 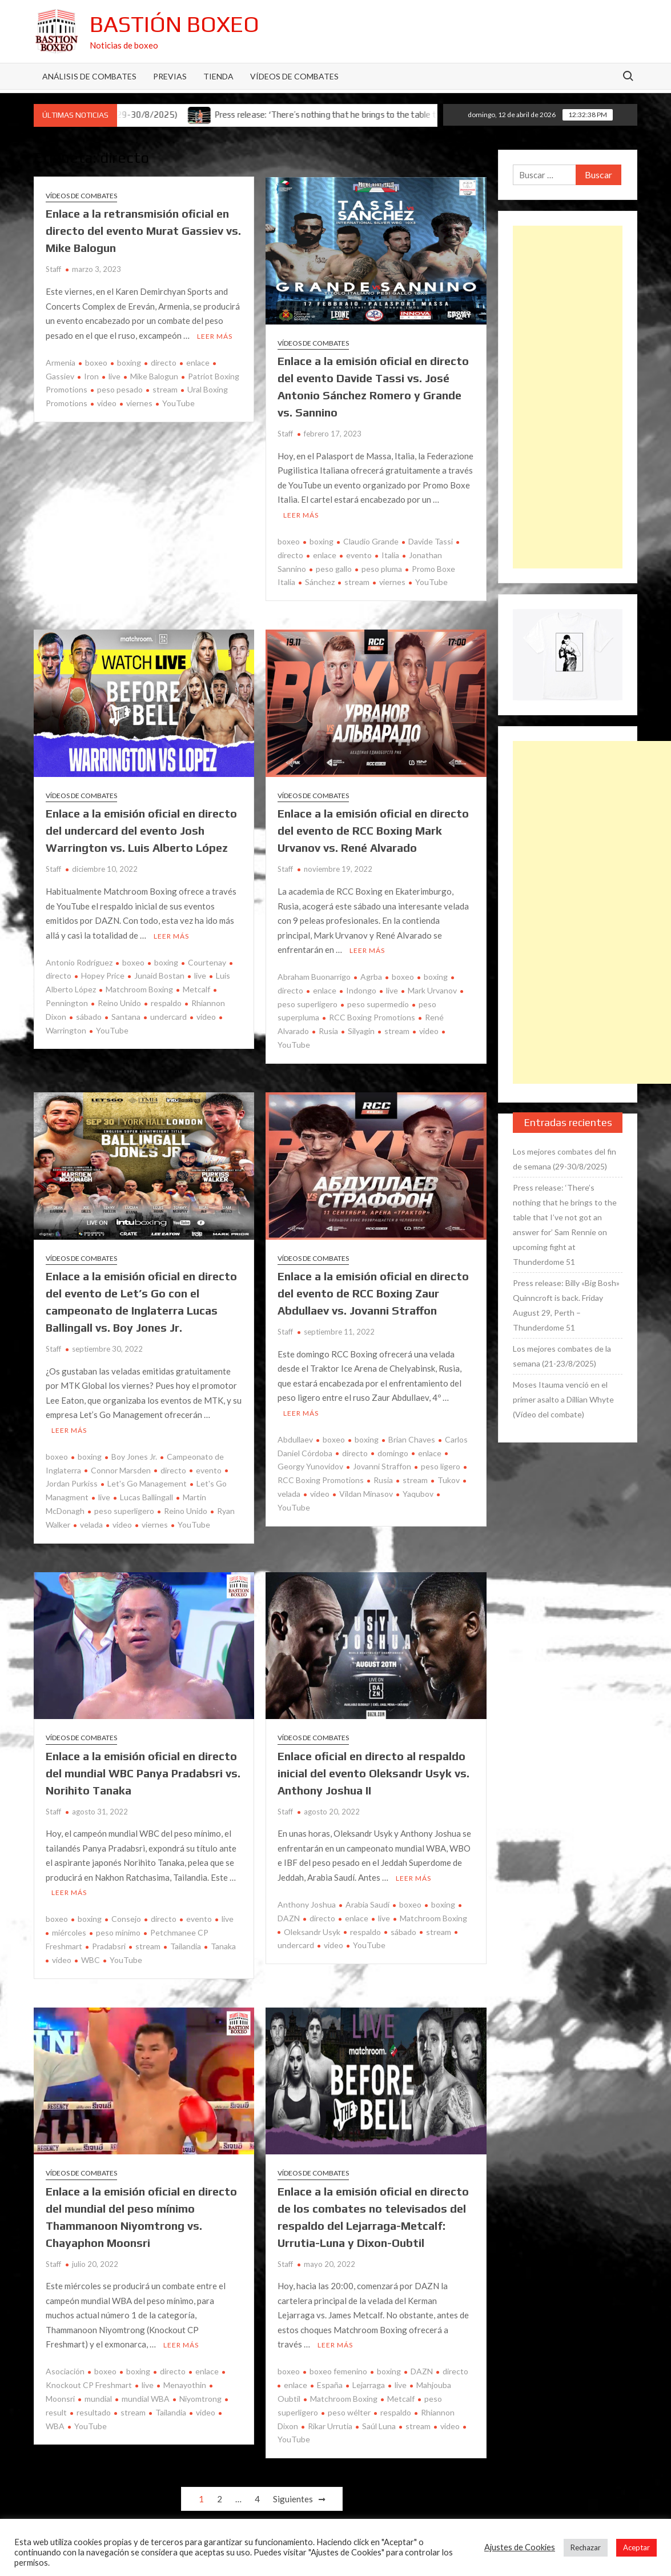 I want to click on vídeo, so click(x=61, y=1960).